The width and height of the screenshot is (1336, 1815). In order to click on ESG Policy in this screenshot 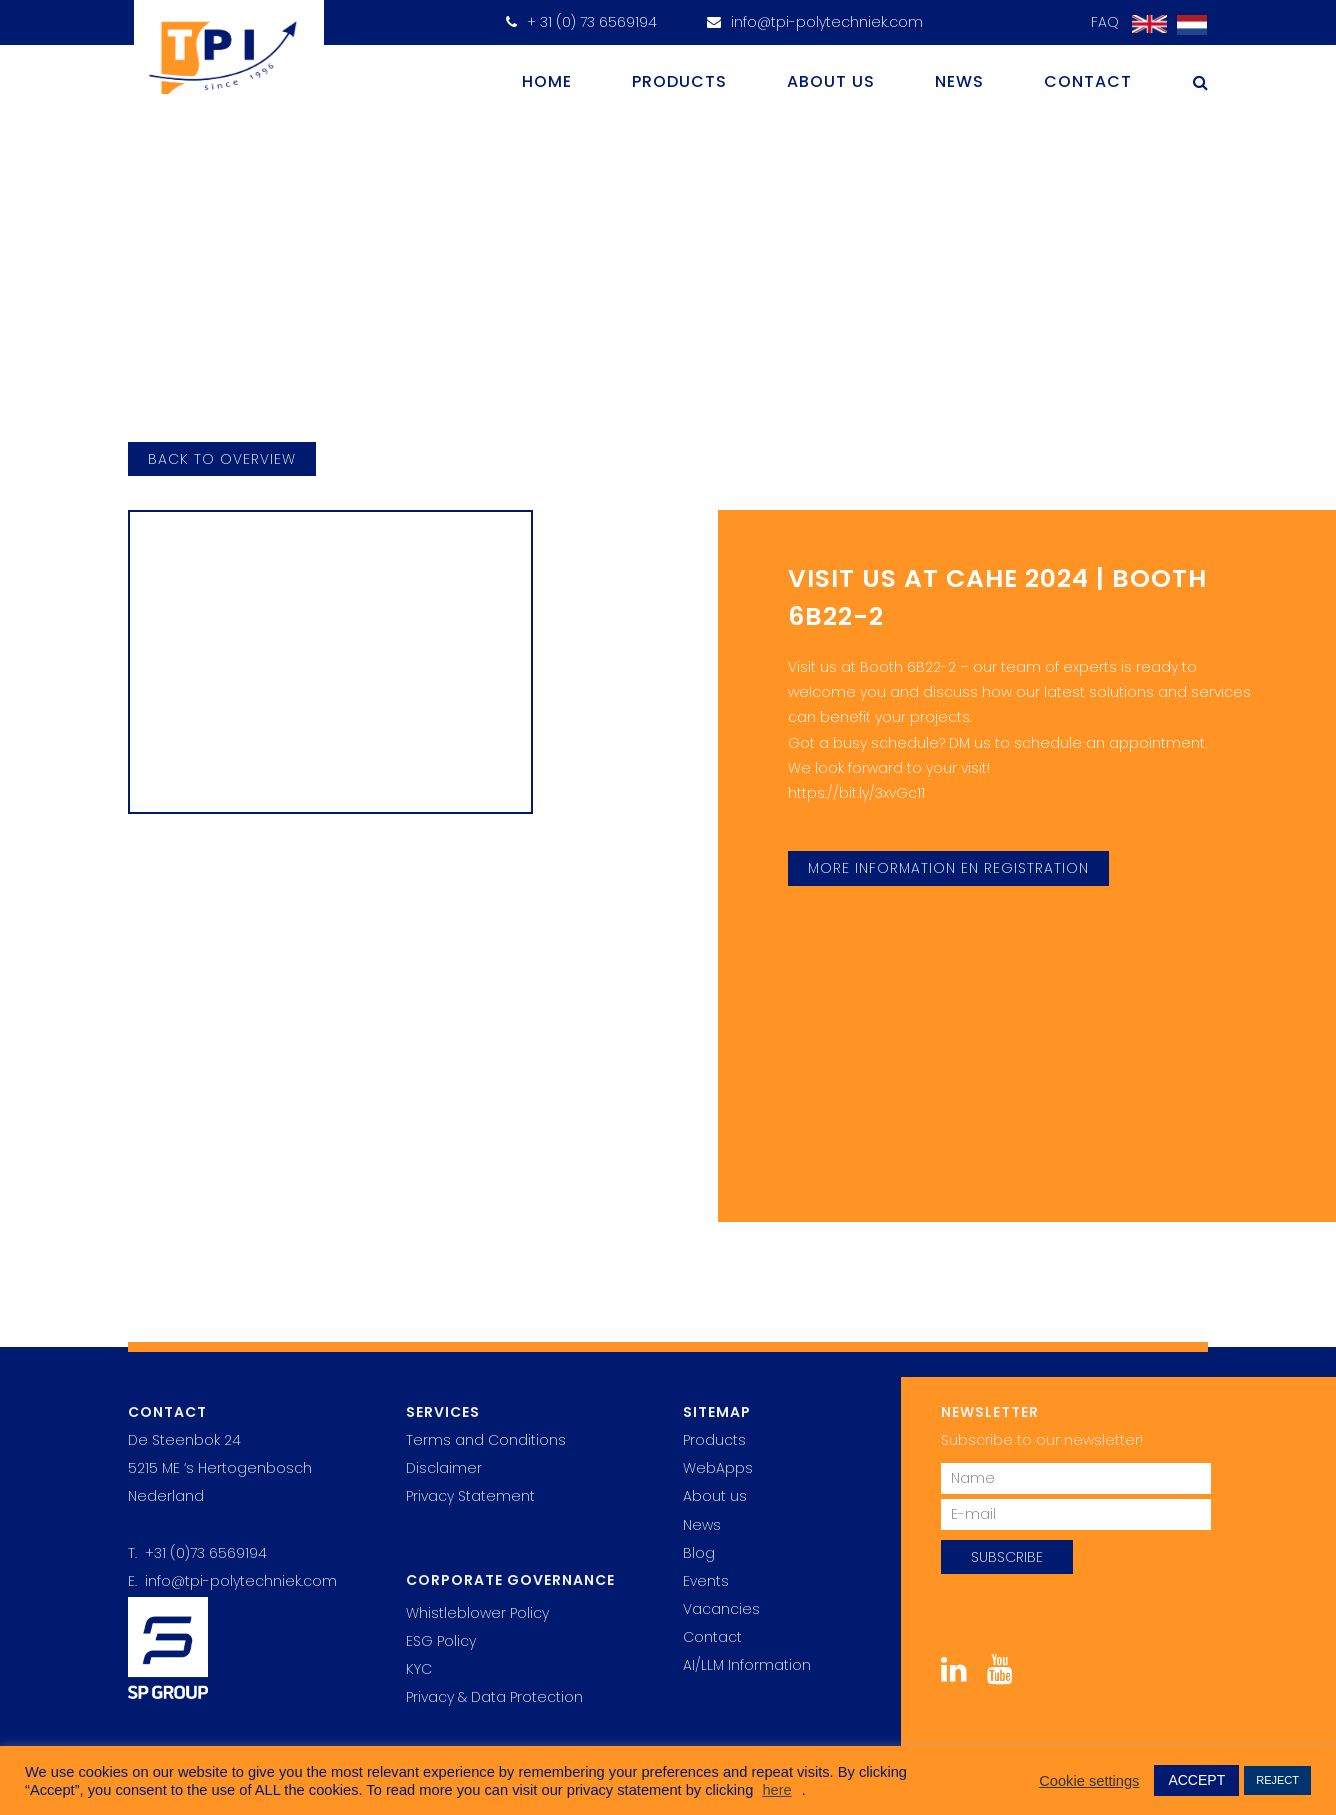, I will do `click(441, 1641)`.